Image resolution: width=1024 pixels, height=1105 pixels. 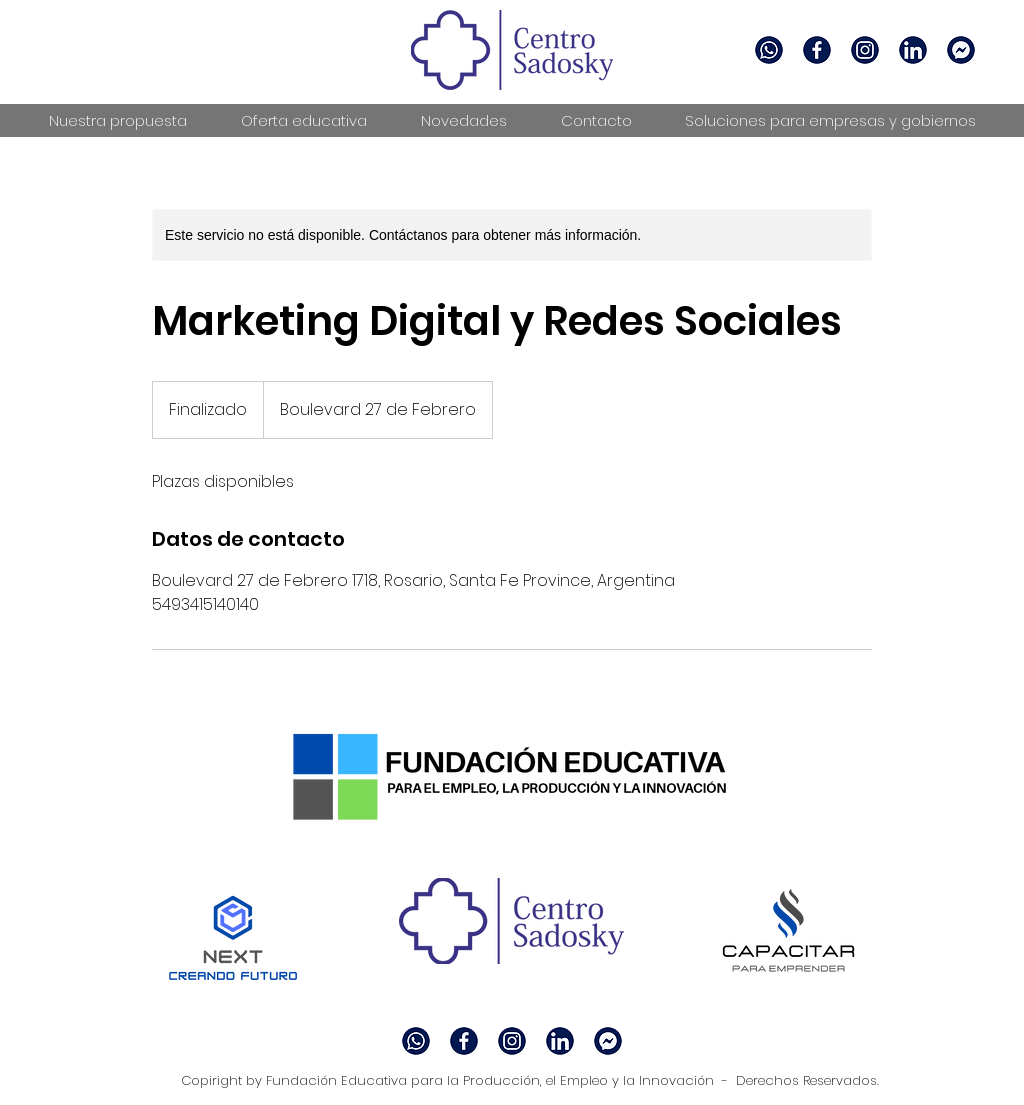 I want to click on [messenger], so click(x=961, y=50).